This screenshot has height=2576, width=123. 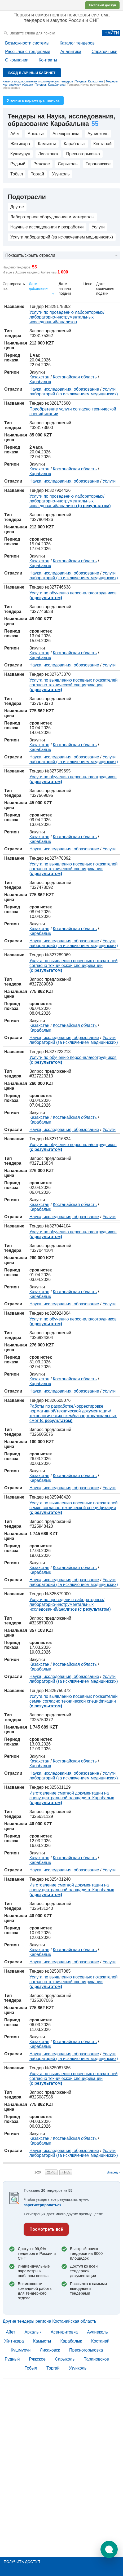 What do you see at coordinates (66, 317) in the screenshot?
I see `Услуги по проведению лабораторных/лабораторно-инструментальных исследований/анализов` at bounding box center [66, 317].